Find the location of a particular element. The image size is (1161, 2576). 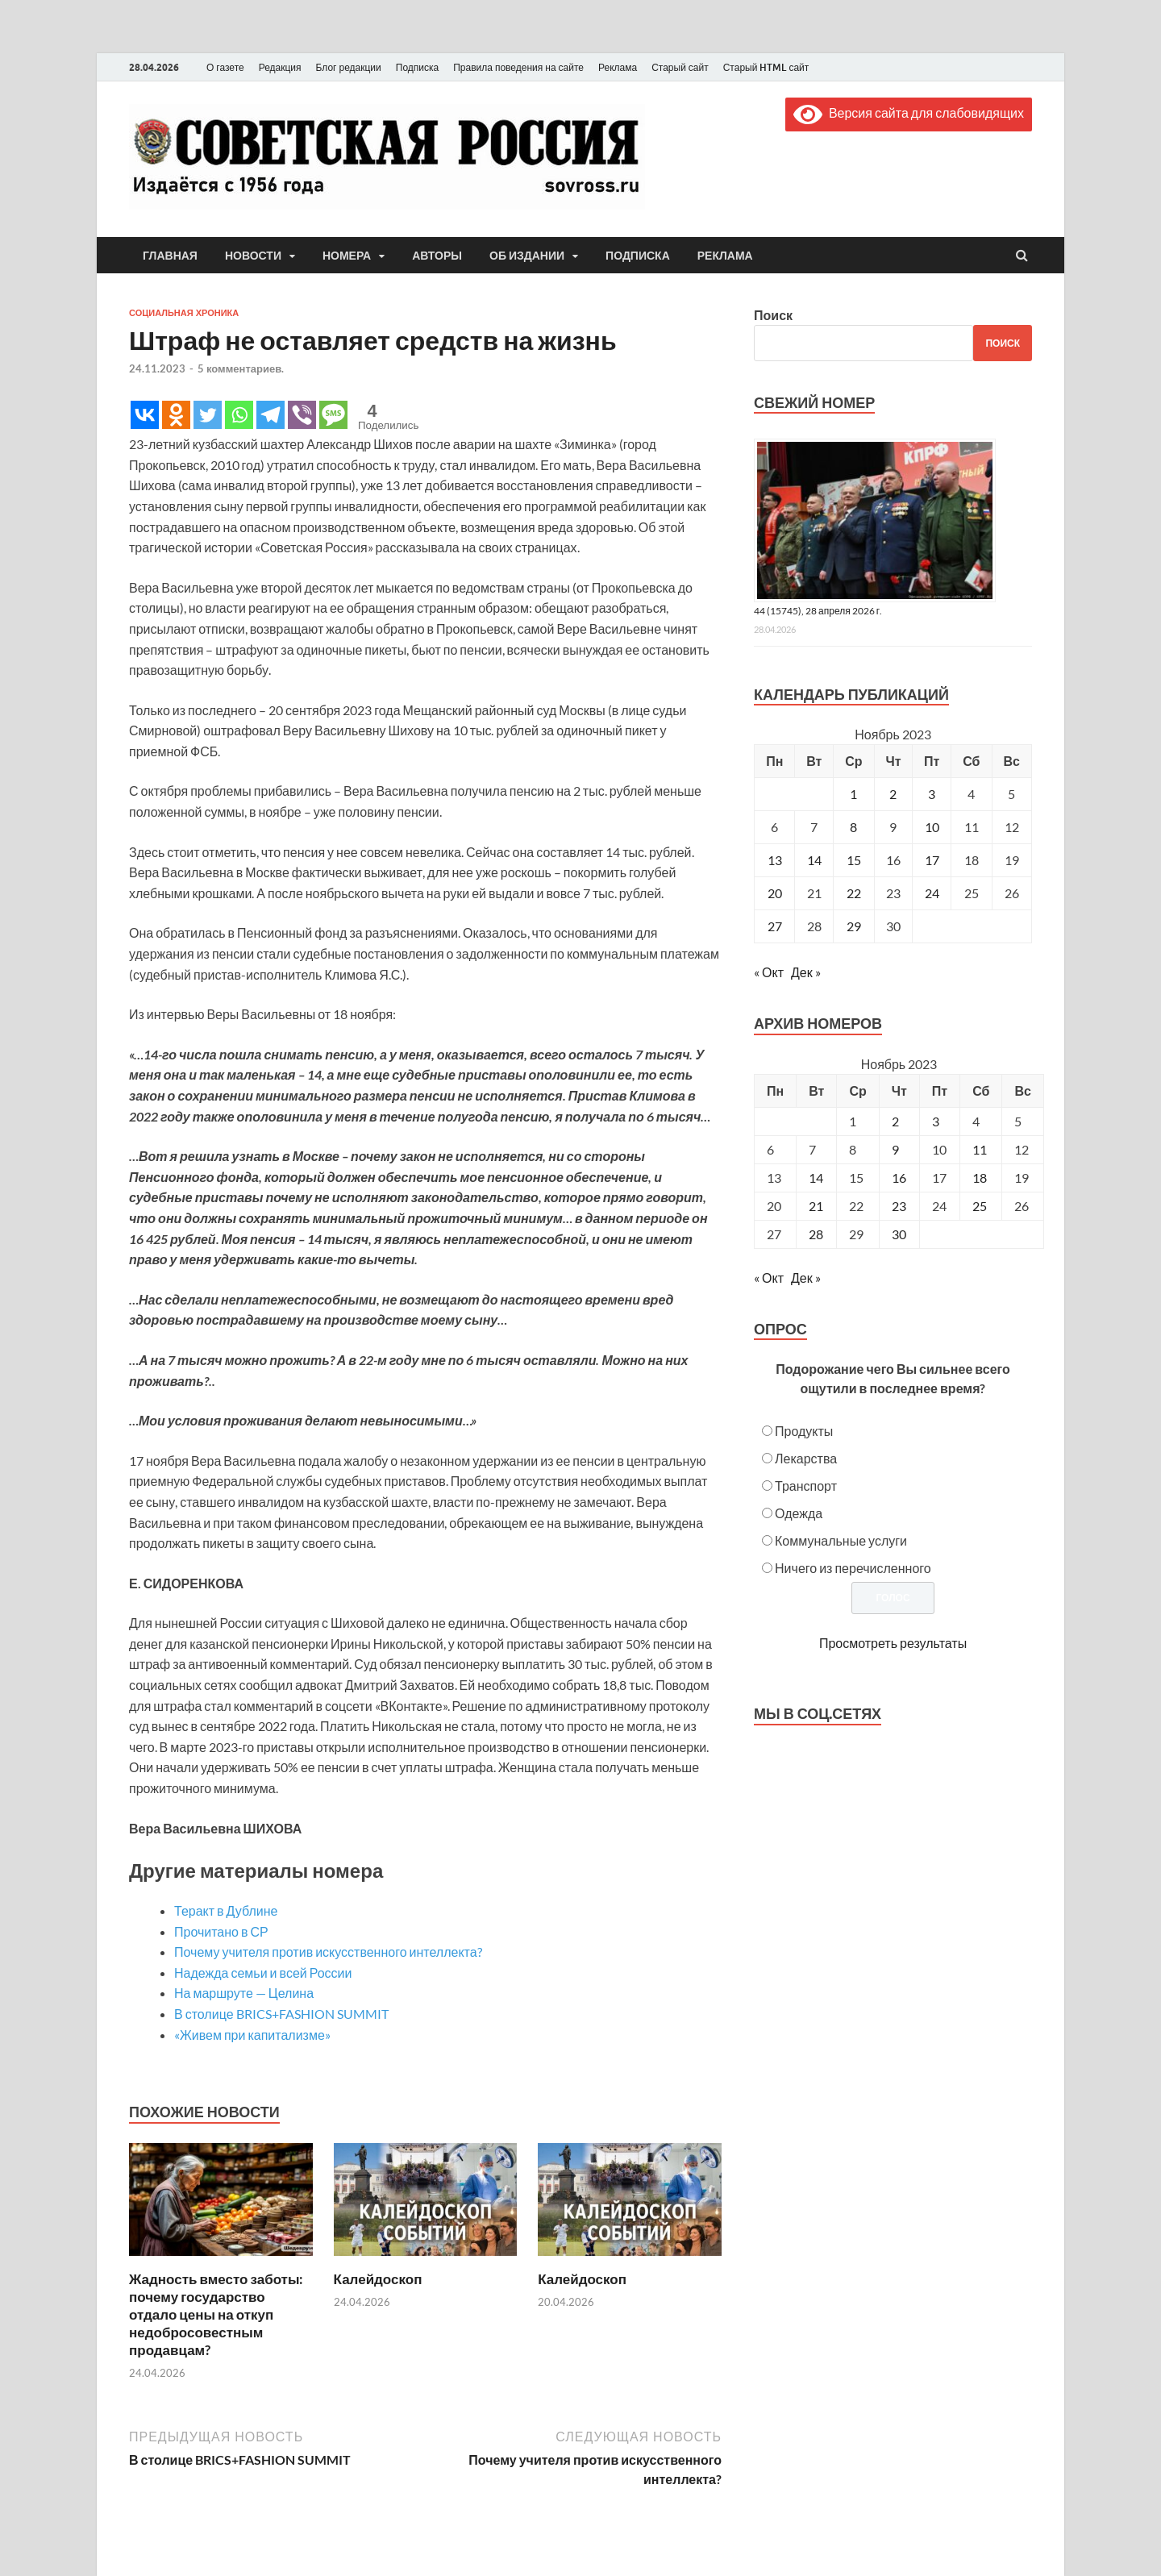

«Живем при капитализме» is located at coordinates (252, 2034).